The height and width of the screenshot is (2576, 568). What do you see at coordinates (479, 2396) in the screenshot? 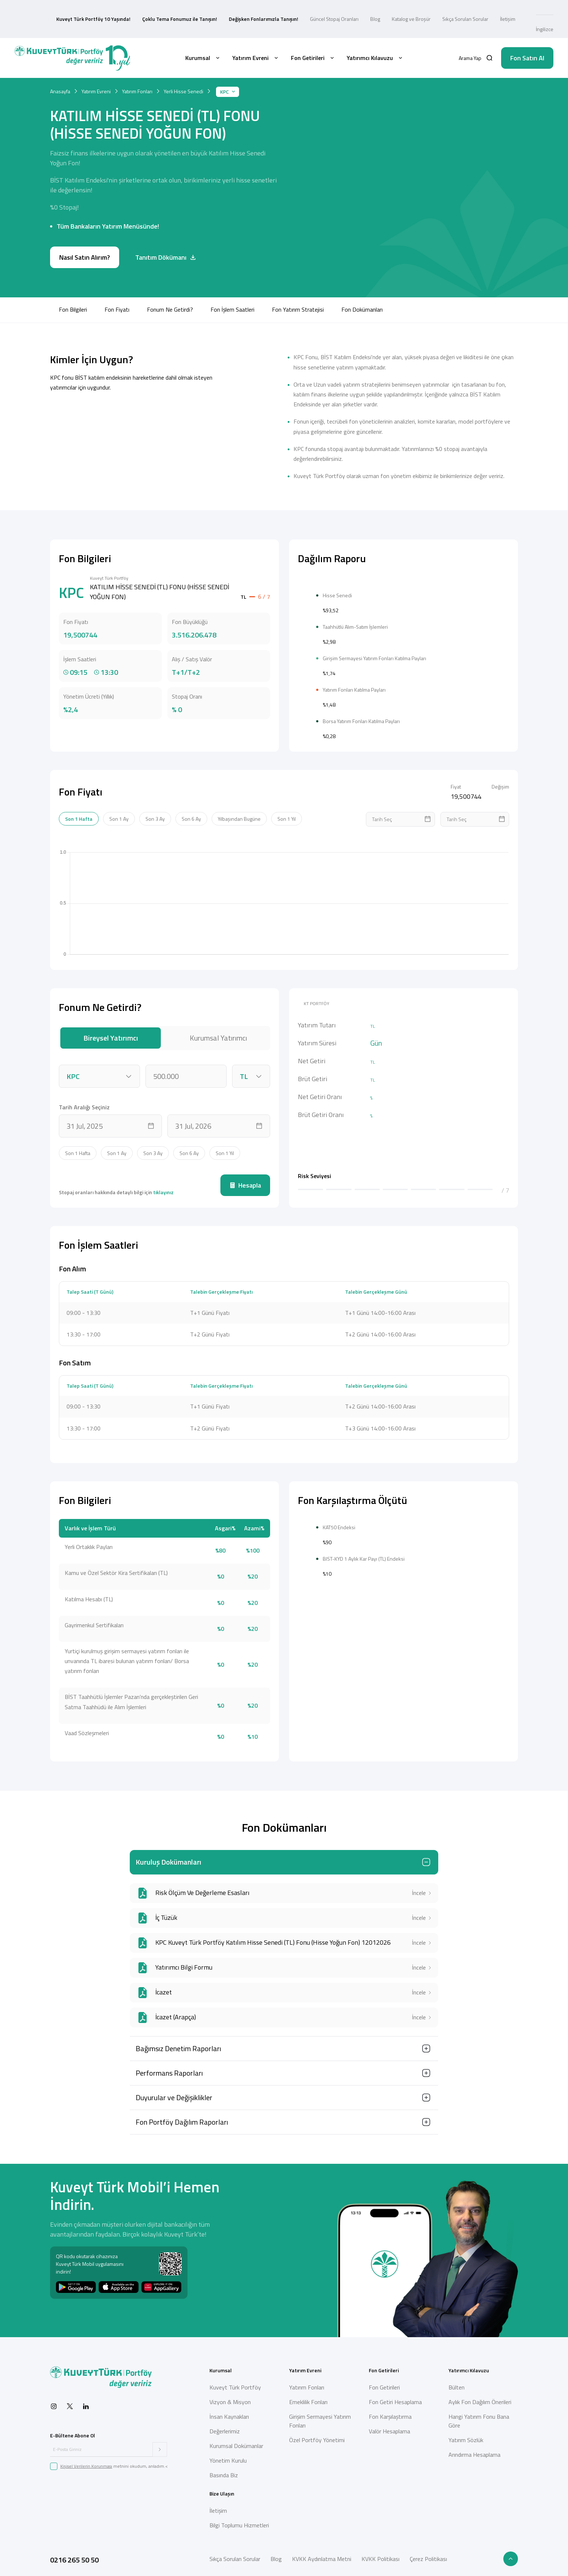
I see `Aylık Fon Dağılım Önerileri` at bounding box center [479, 2396].